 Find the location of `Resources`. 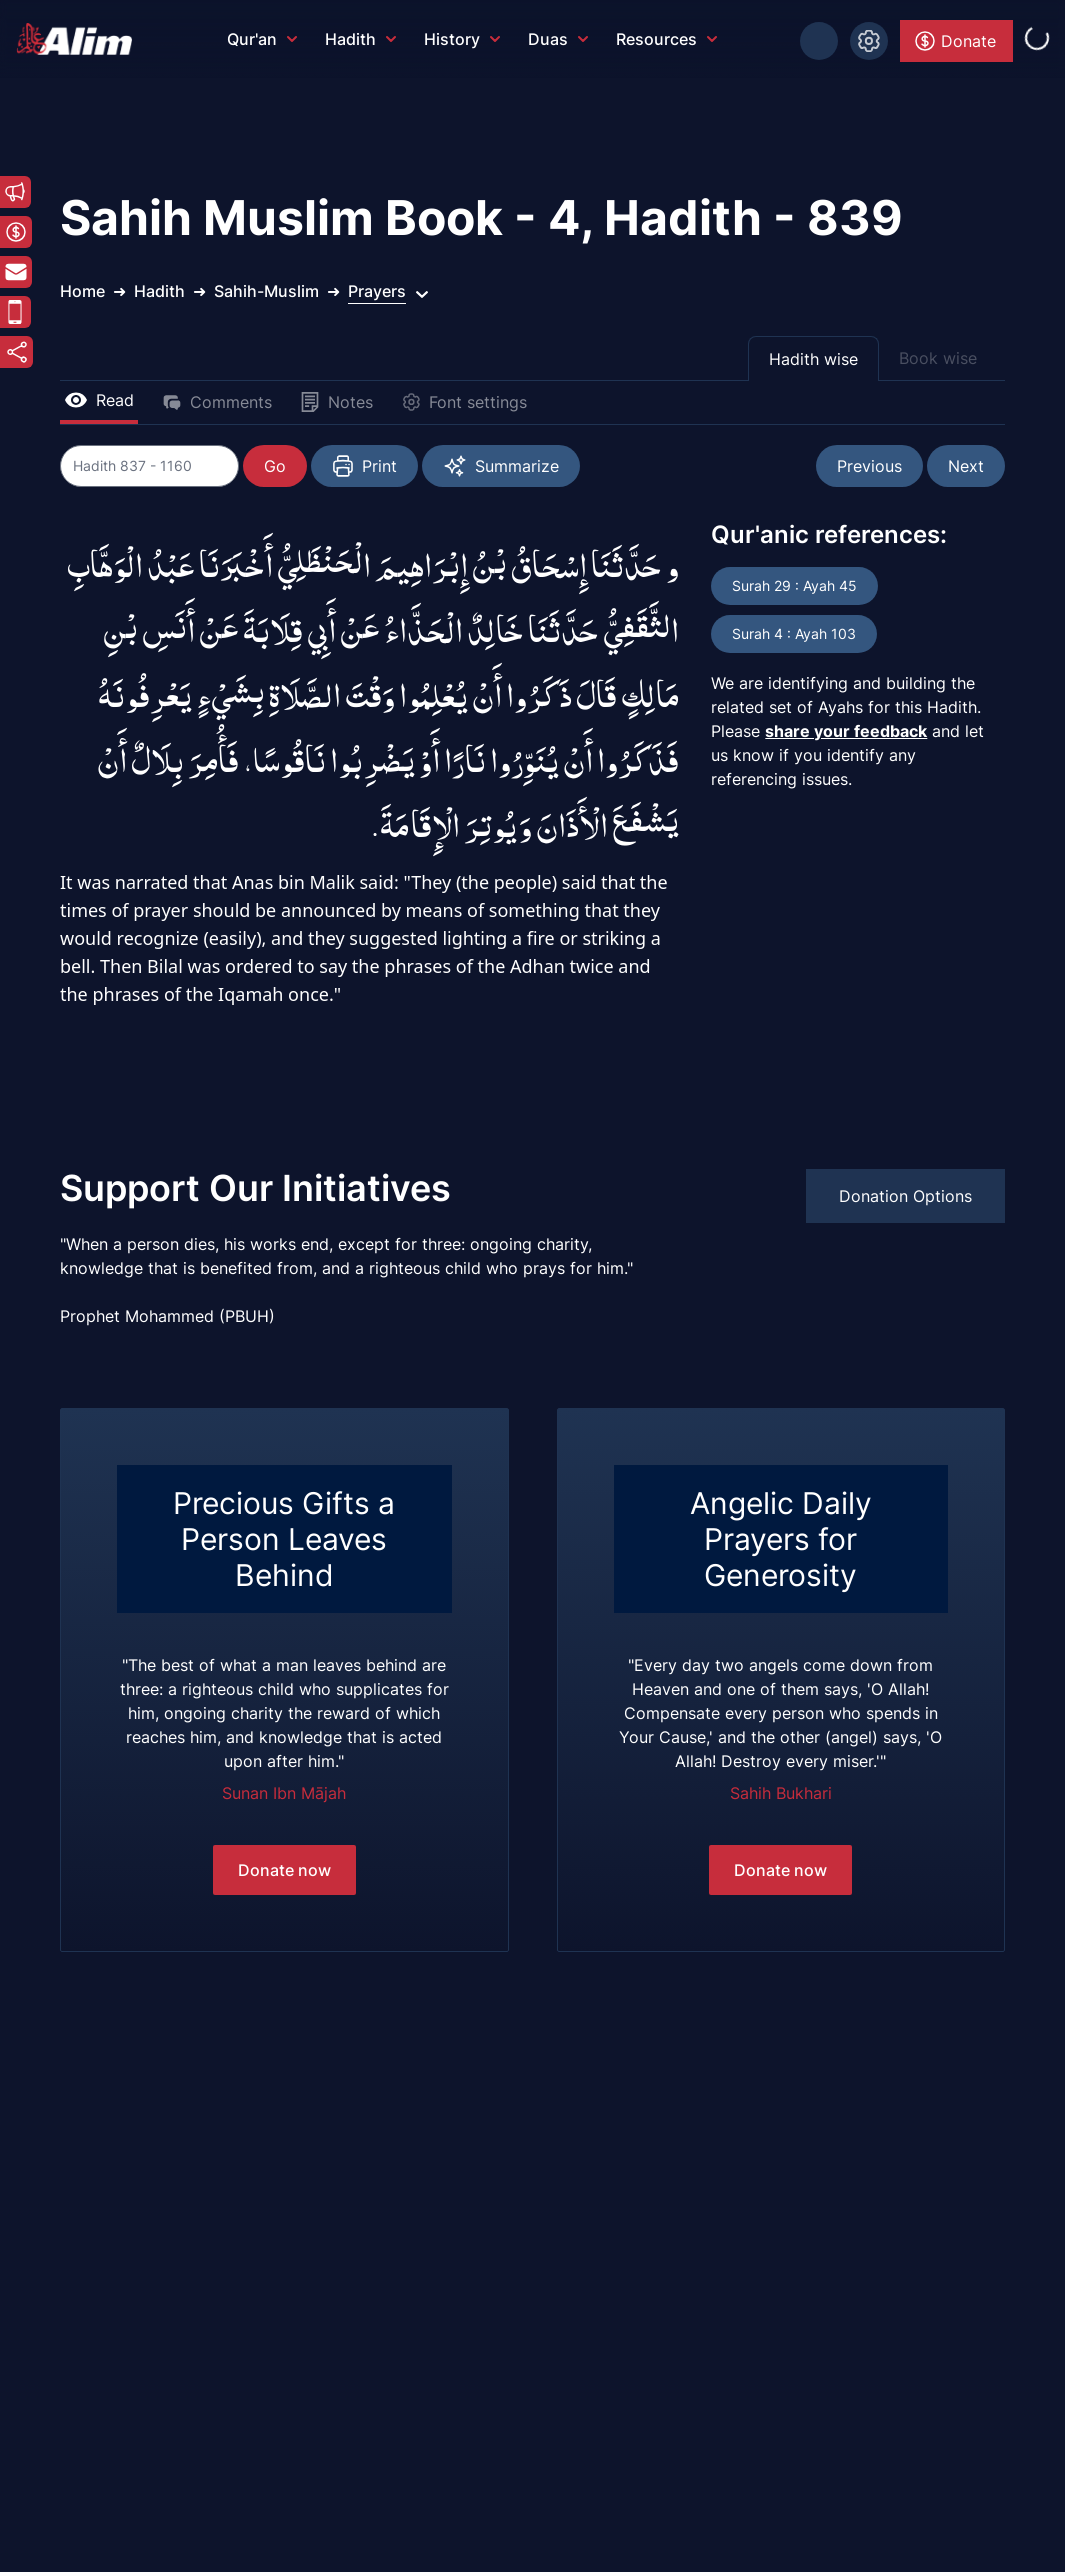

Resources is located at coordinates (666, 39).